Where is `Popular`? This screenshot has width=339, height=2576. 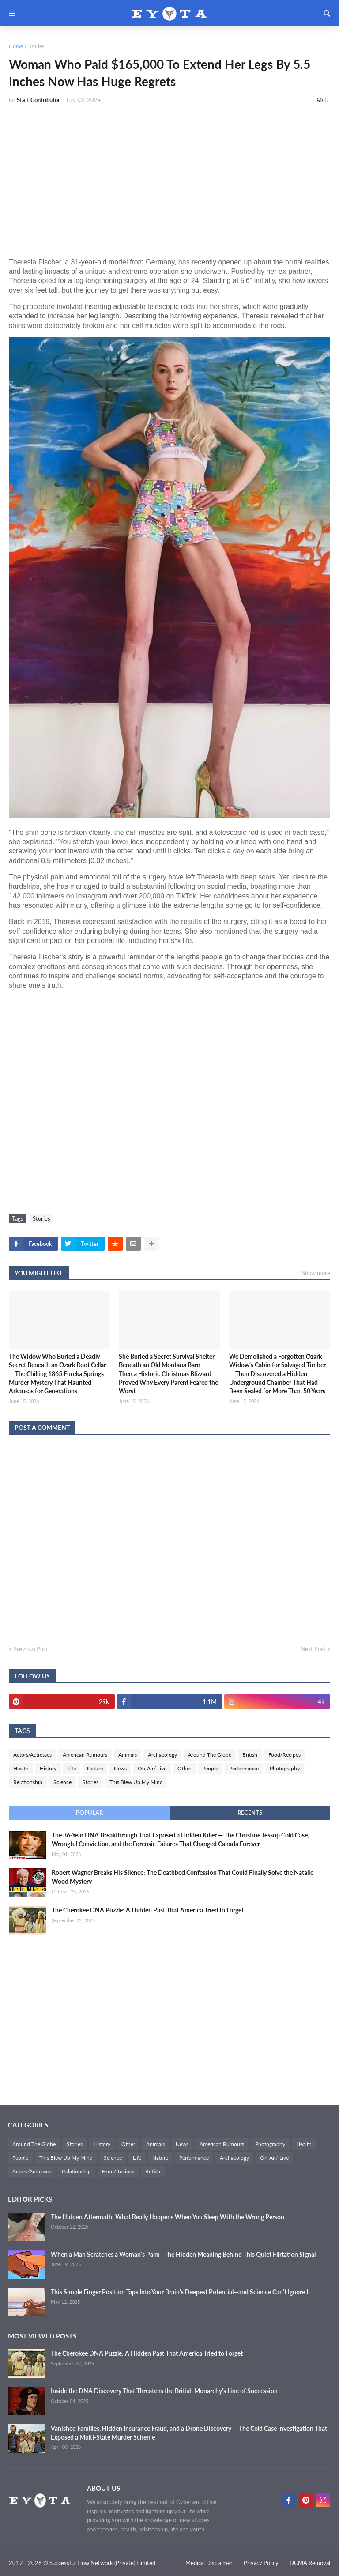
Popular is located at coordinates (89, 1812).